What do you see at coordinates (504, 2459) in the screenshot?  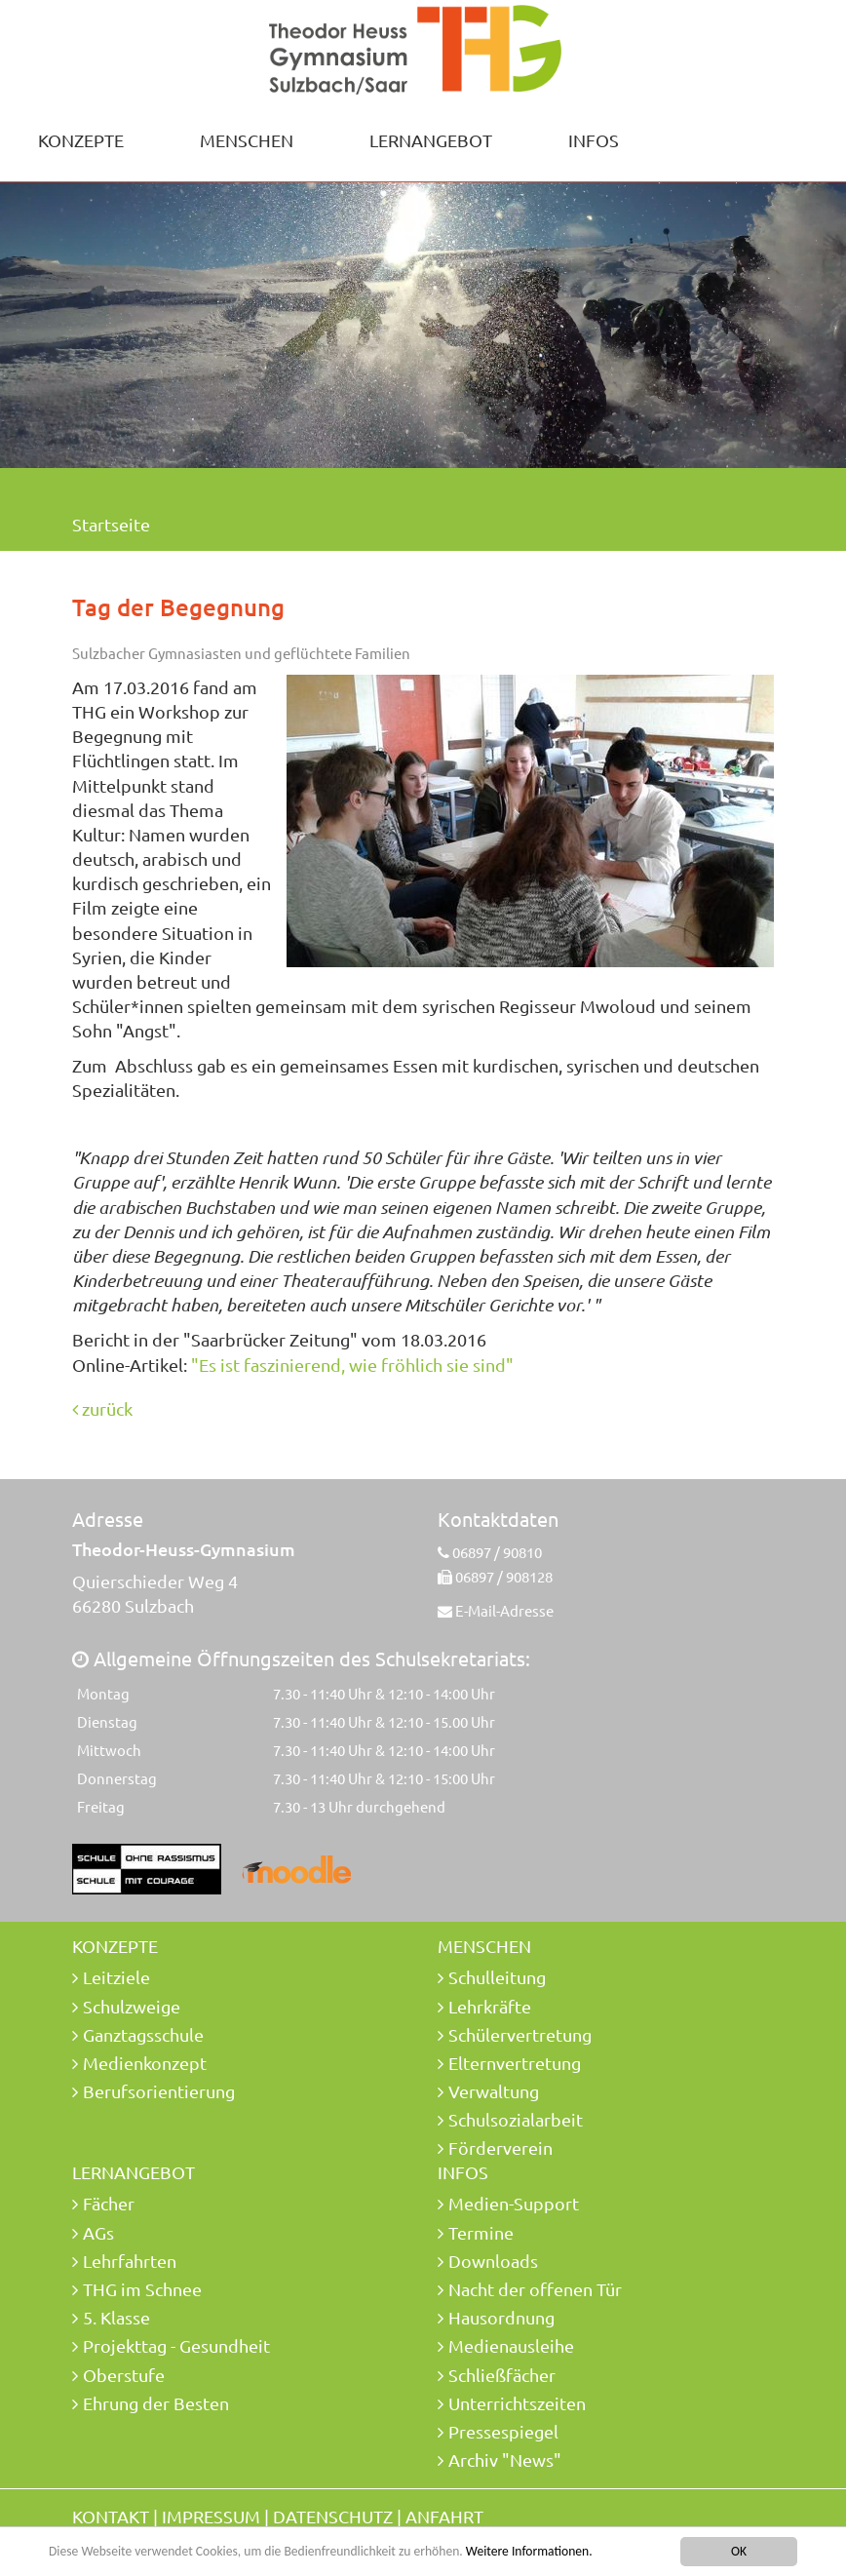 I see `Archiv "News"` at bounding box center [504, 2459].